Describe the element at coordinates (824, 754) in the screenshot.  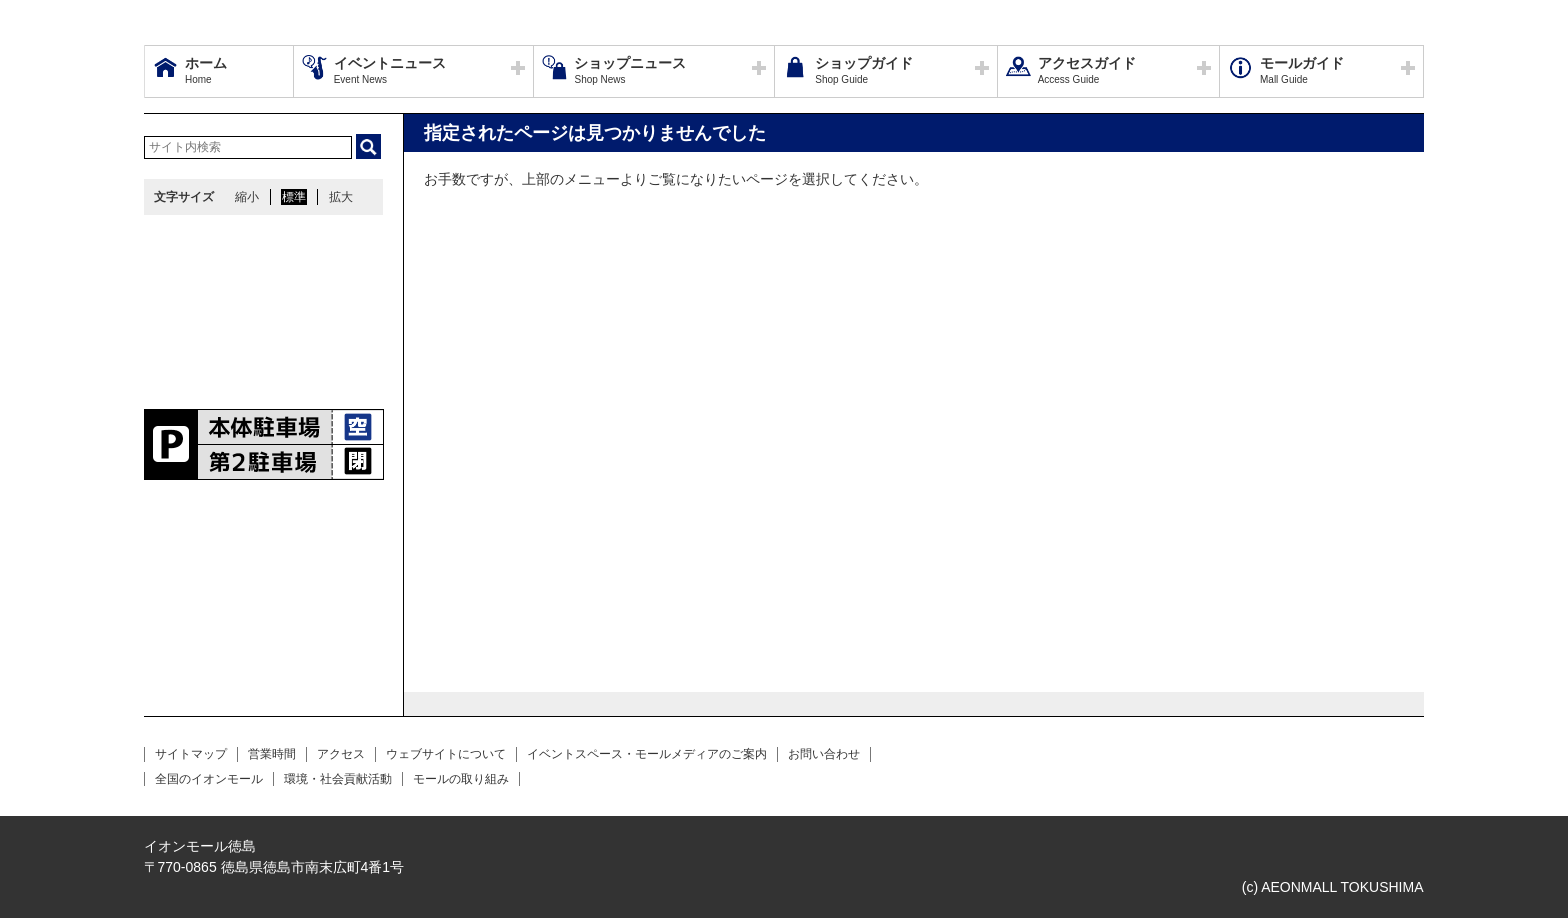
I see `お問い合わせ` at that location.